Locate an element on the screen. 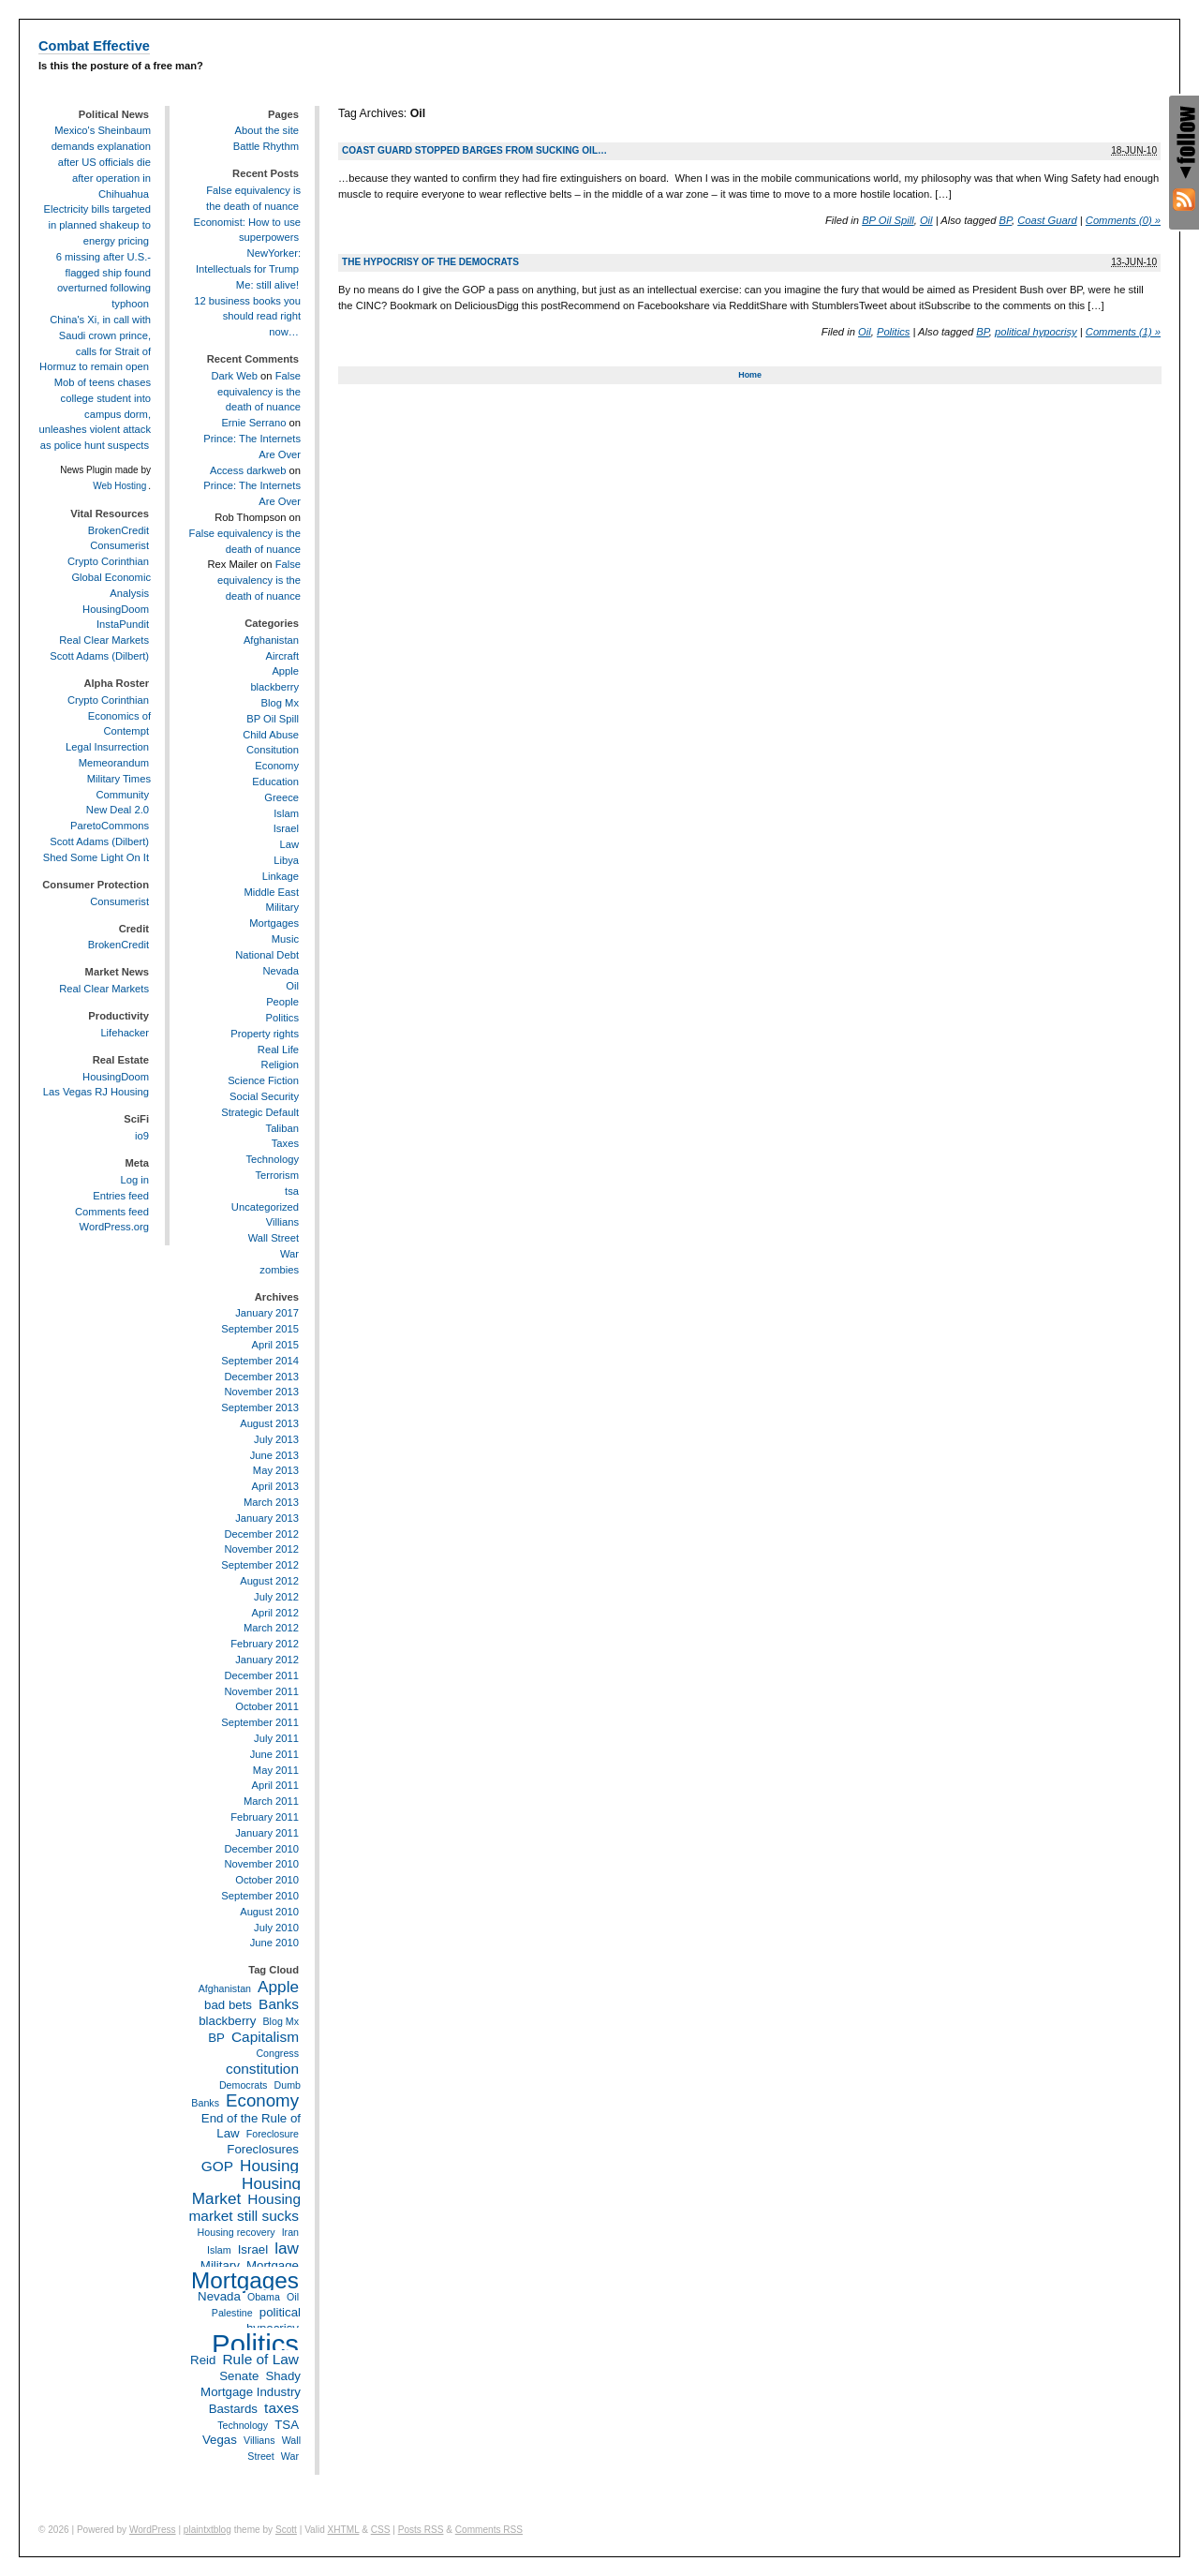 This screenshot has width=1199, height=2576. January 2017 is located at coordinates (267, 1312).